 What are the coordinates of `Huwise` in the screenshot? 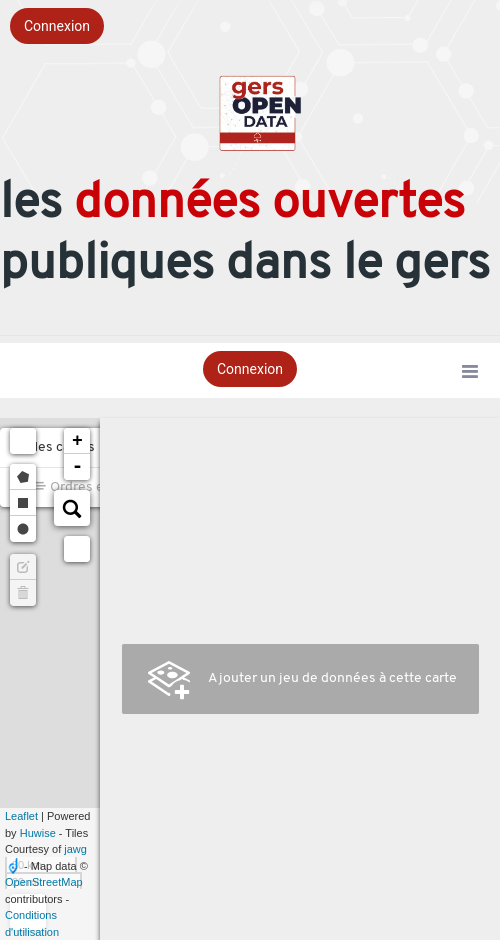 It's located at (38, 833).